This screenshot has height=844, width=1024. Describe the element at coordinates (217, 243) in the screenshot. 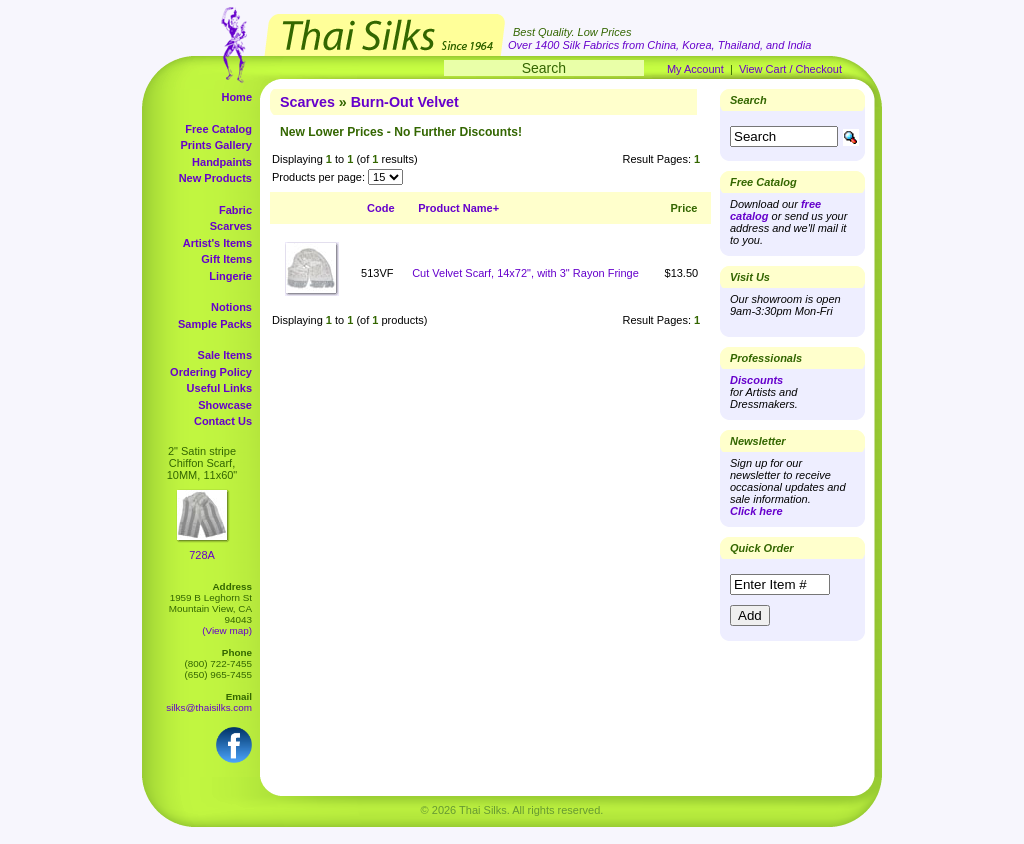

I see `Artist's Items` at that location.